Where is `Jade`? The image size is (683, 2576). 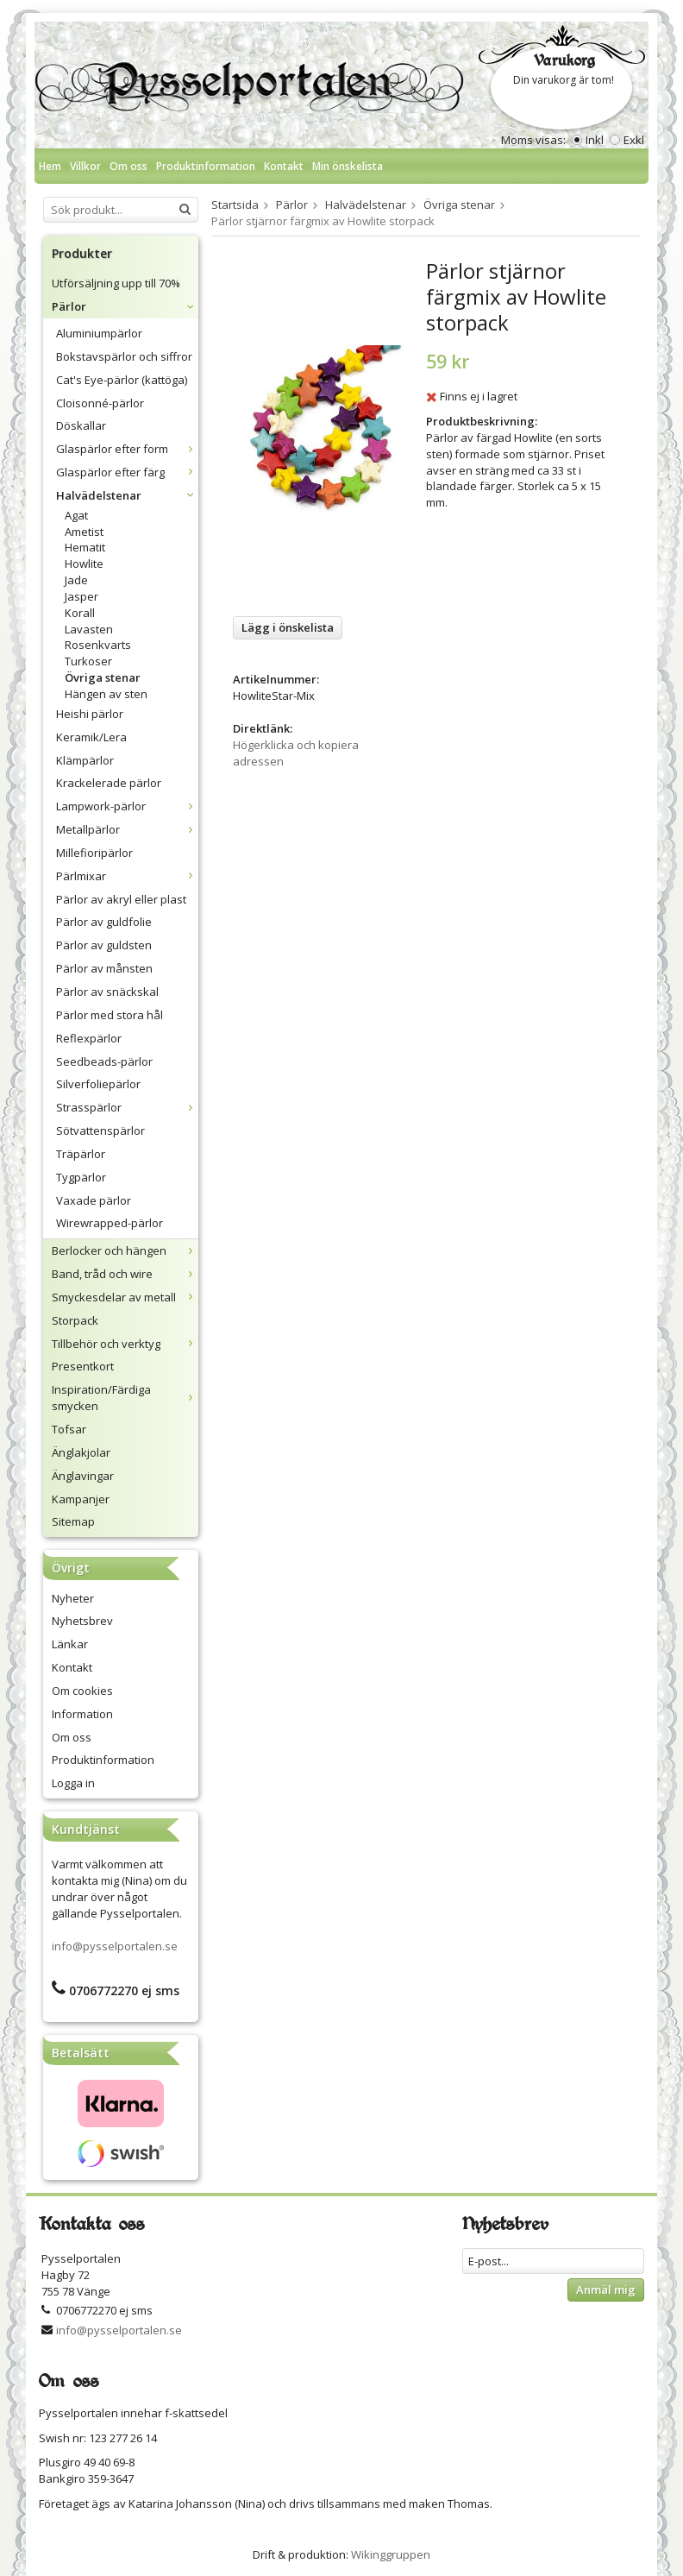
Jade is located at coordinates (76, 580).